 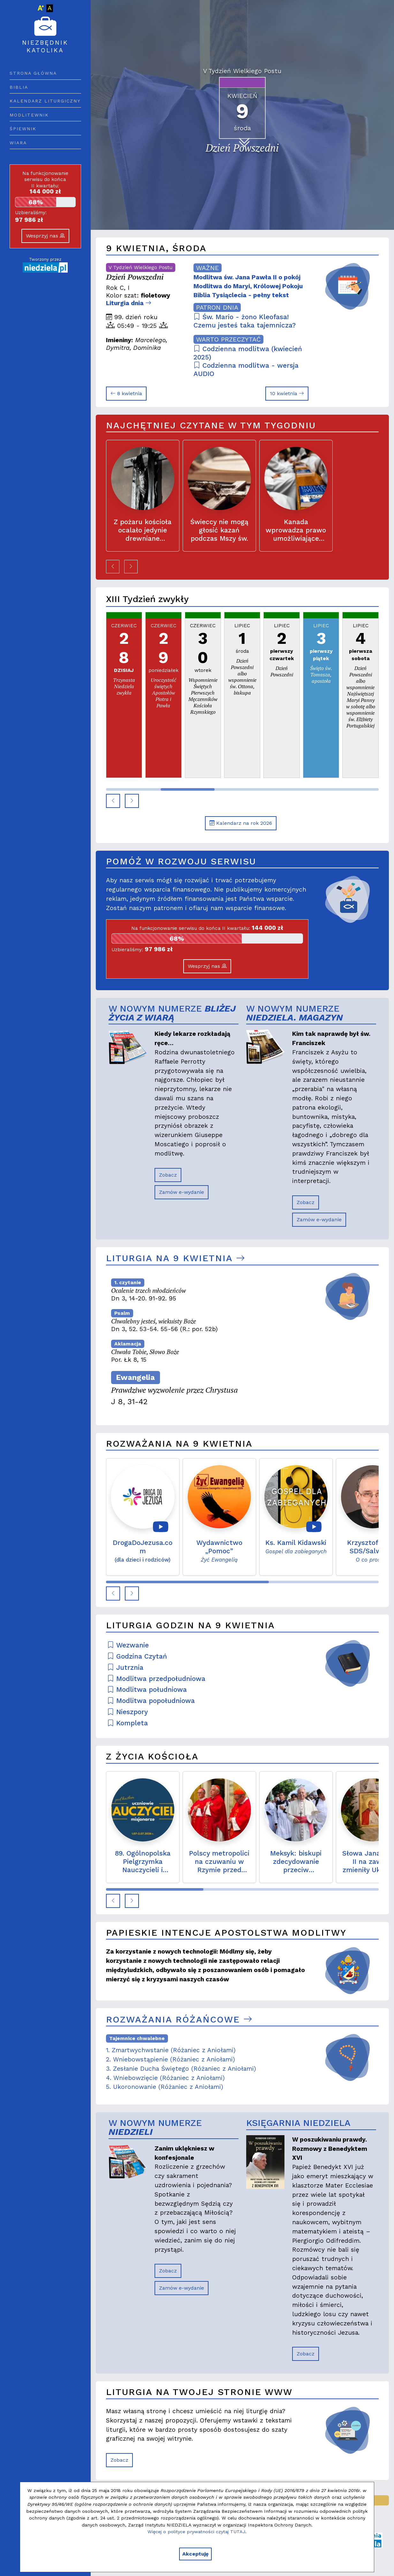 I want to click on Wesprzyj nas, so click(x=45, y=236).